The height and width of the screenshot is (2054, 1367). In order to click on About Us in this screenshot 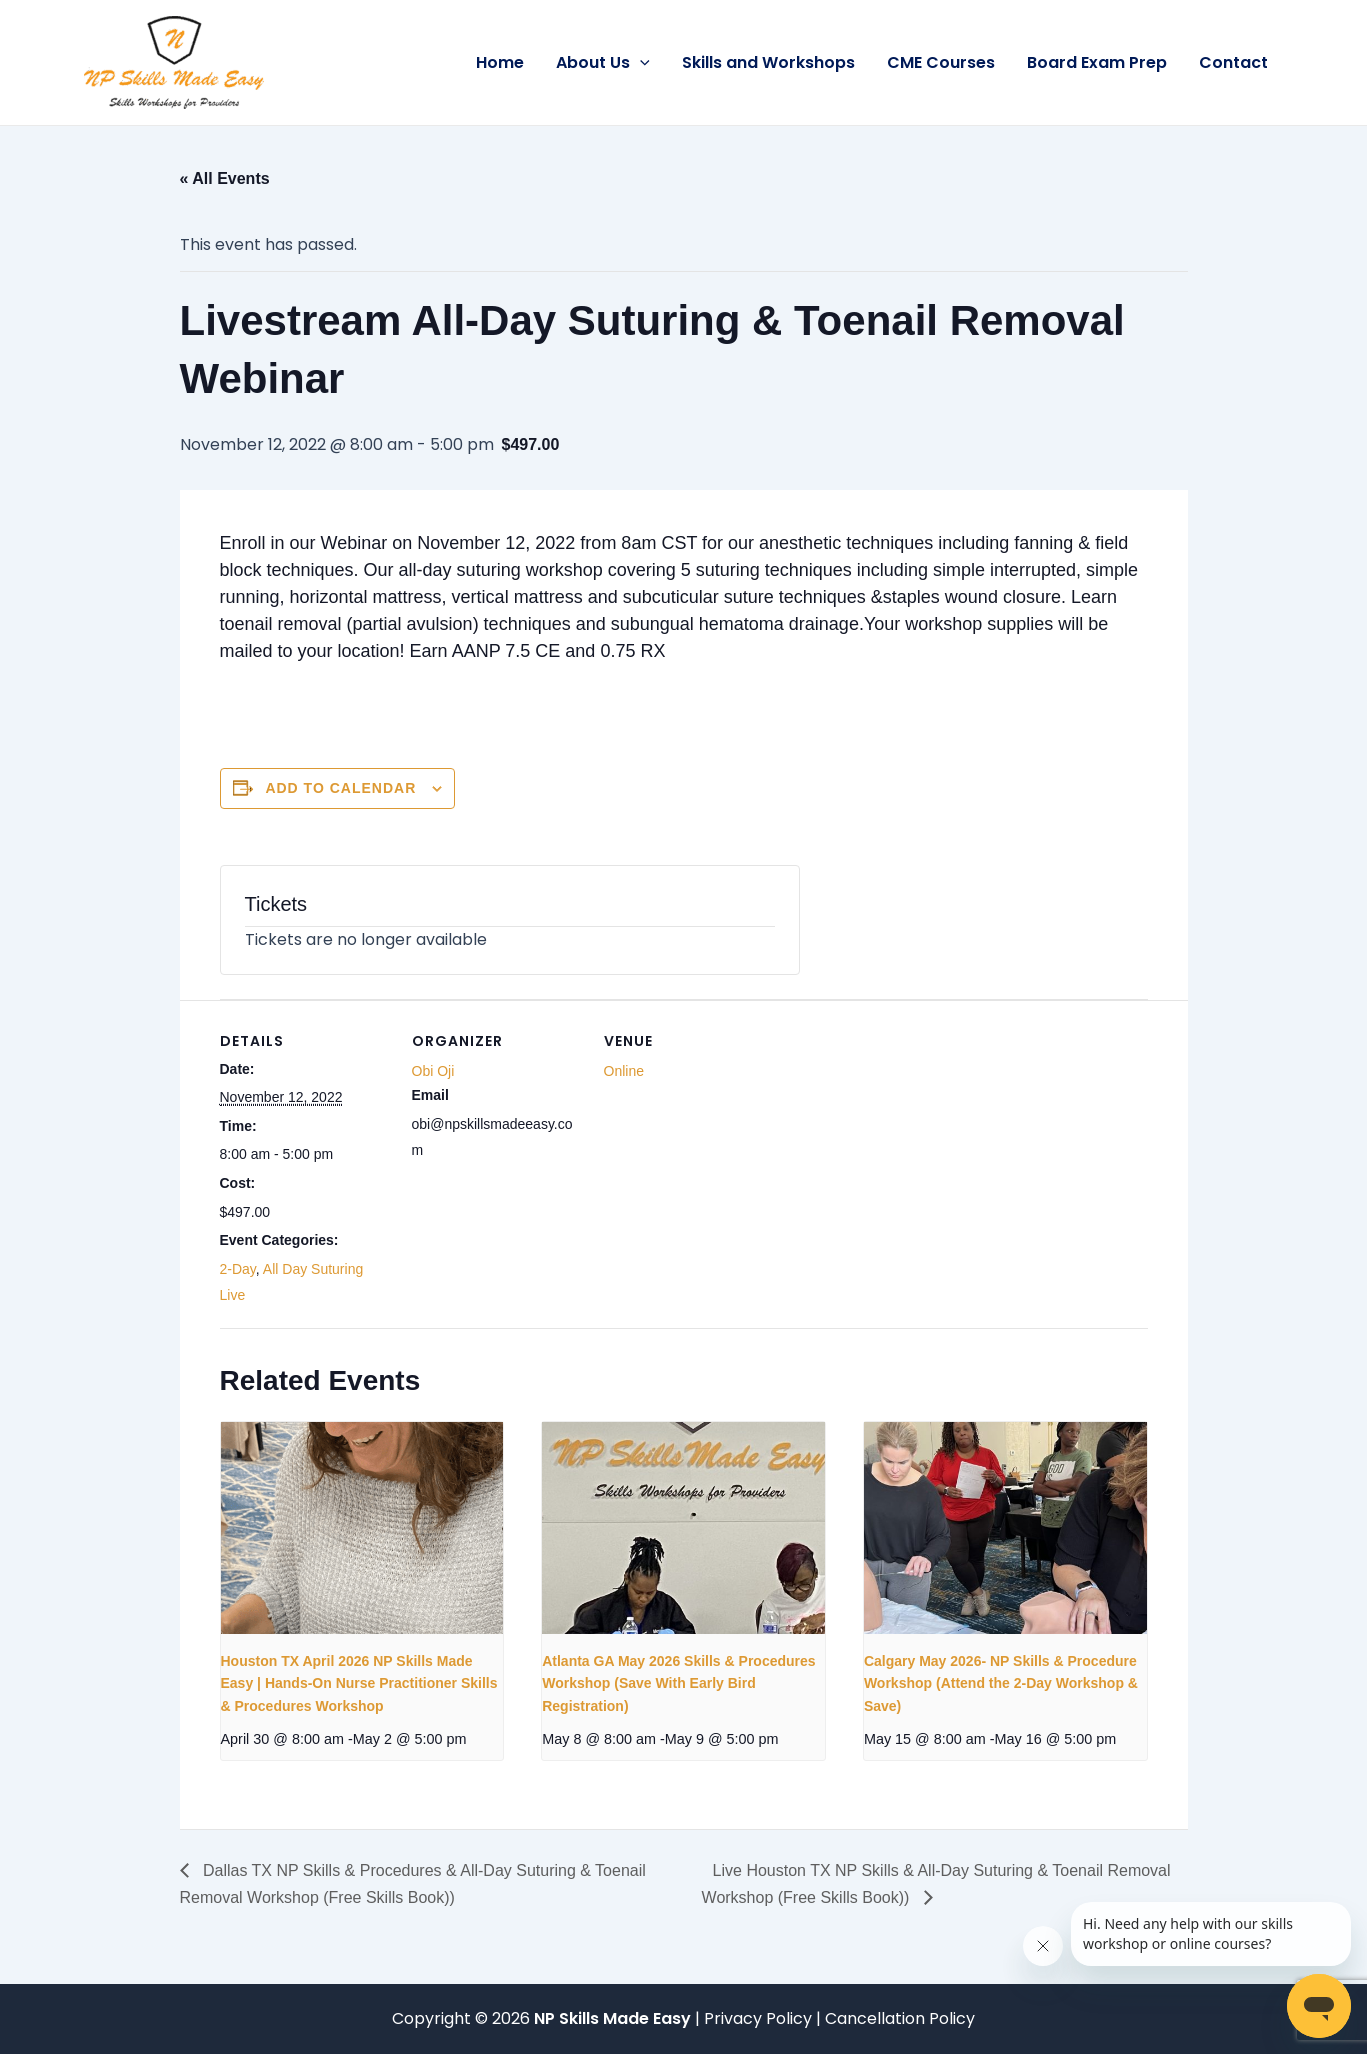, I will do `click(603, 63)`.